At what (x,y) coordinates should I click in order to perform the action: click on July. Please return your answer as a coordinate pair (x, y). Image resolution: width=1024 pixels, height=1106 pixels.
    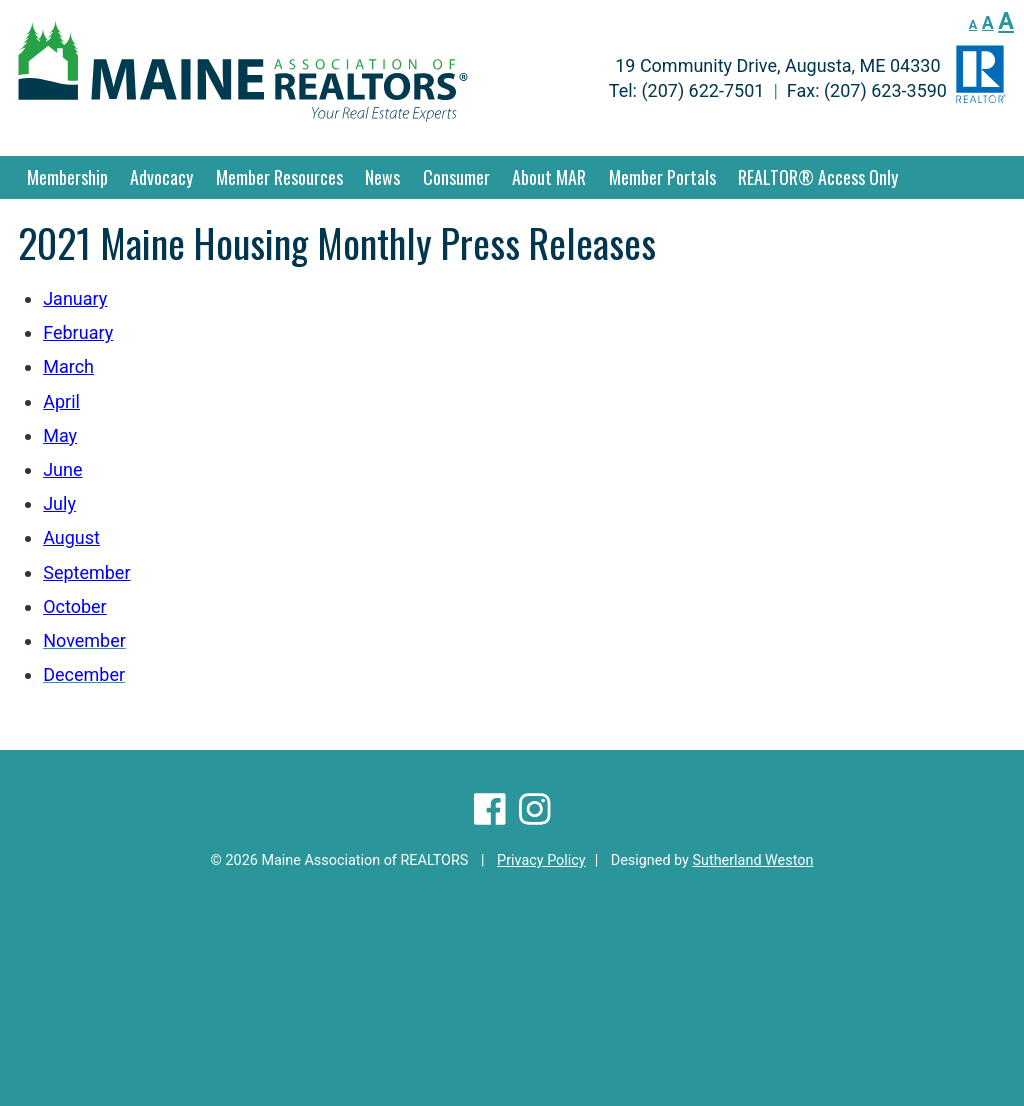
    Looking at the image, I should click on (59, 503).